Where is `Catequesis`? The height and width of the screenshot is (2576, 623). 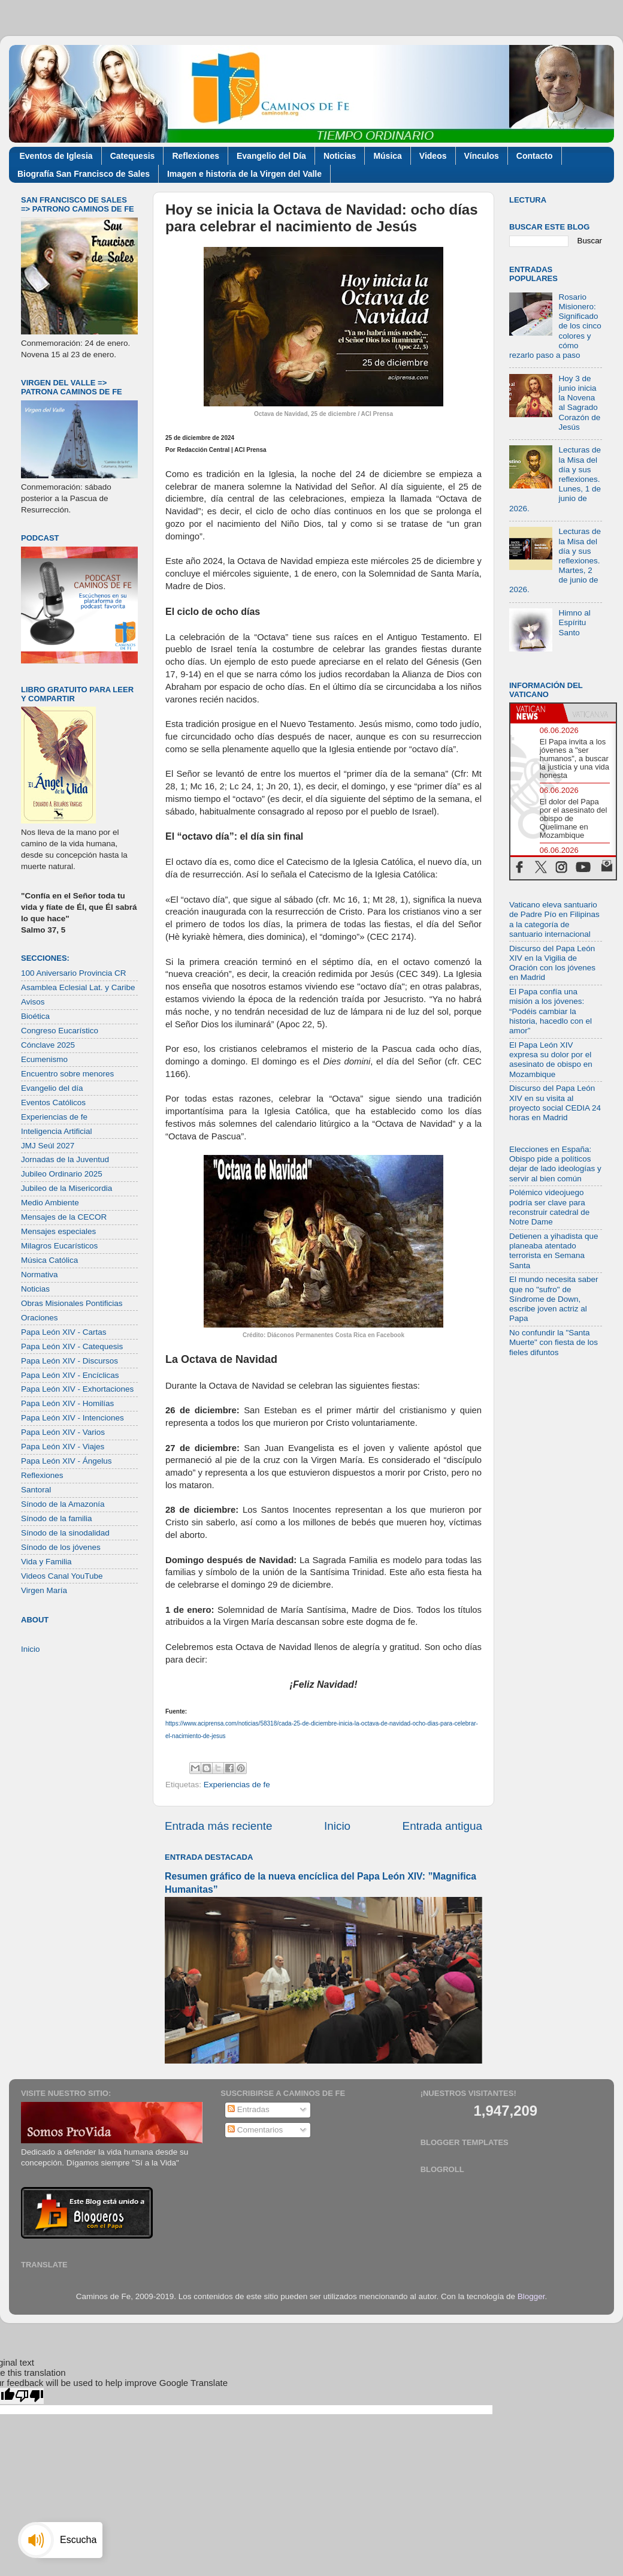
Catequesis is located at coordinates (132, 156).